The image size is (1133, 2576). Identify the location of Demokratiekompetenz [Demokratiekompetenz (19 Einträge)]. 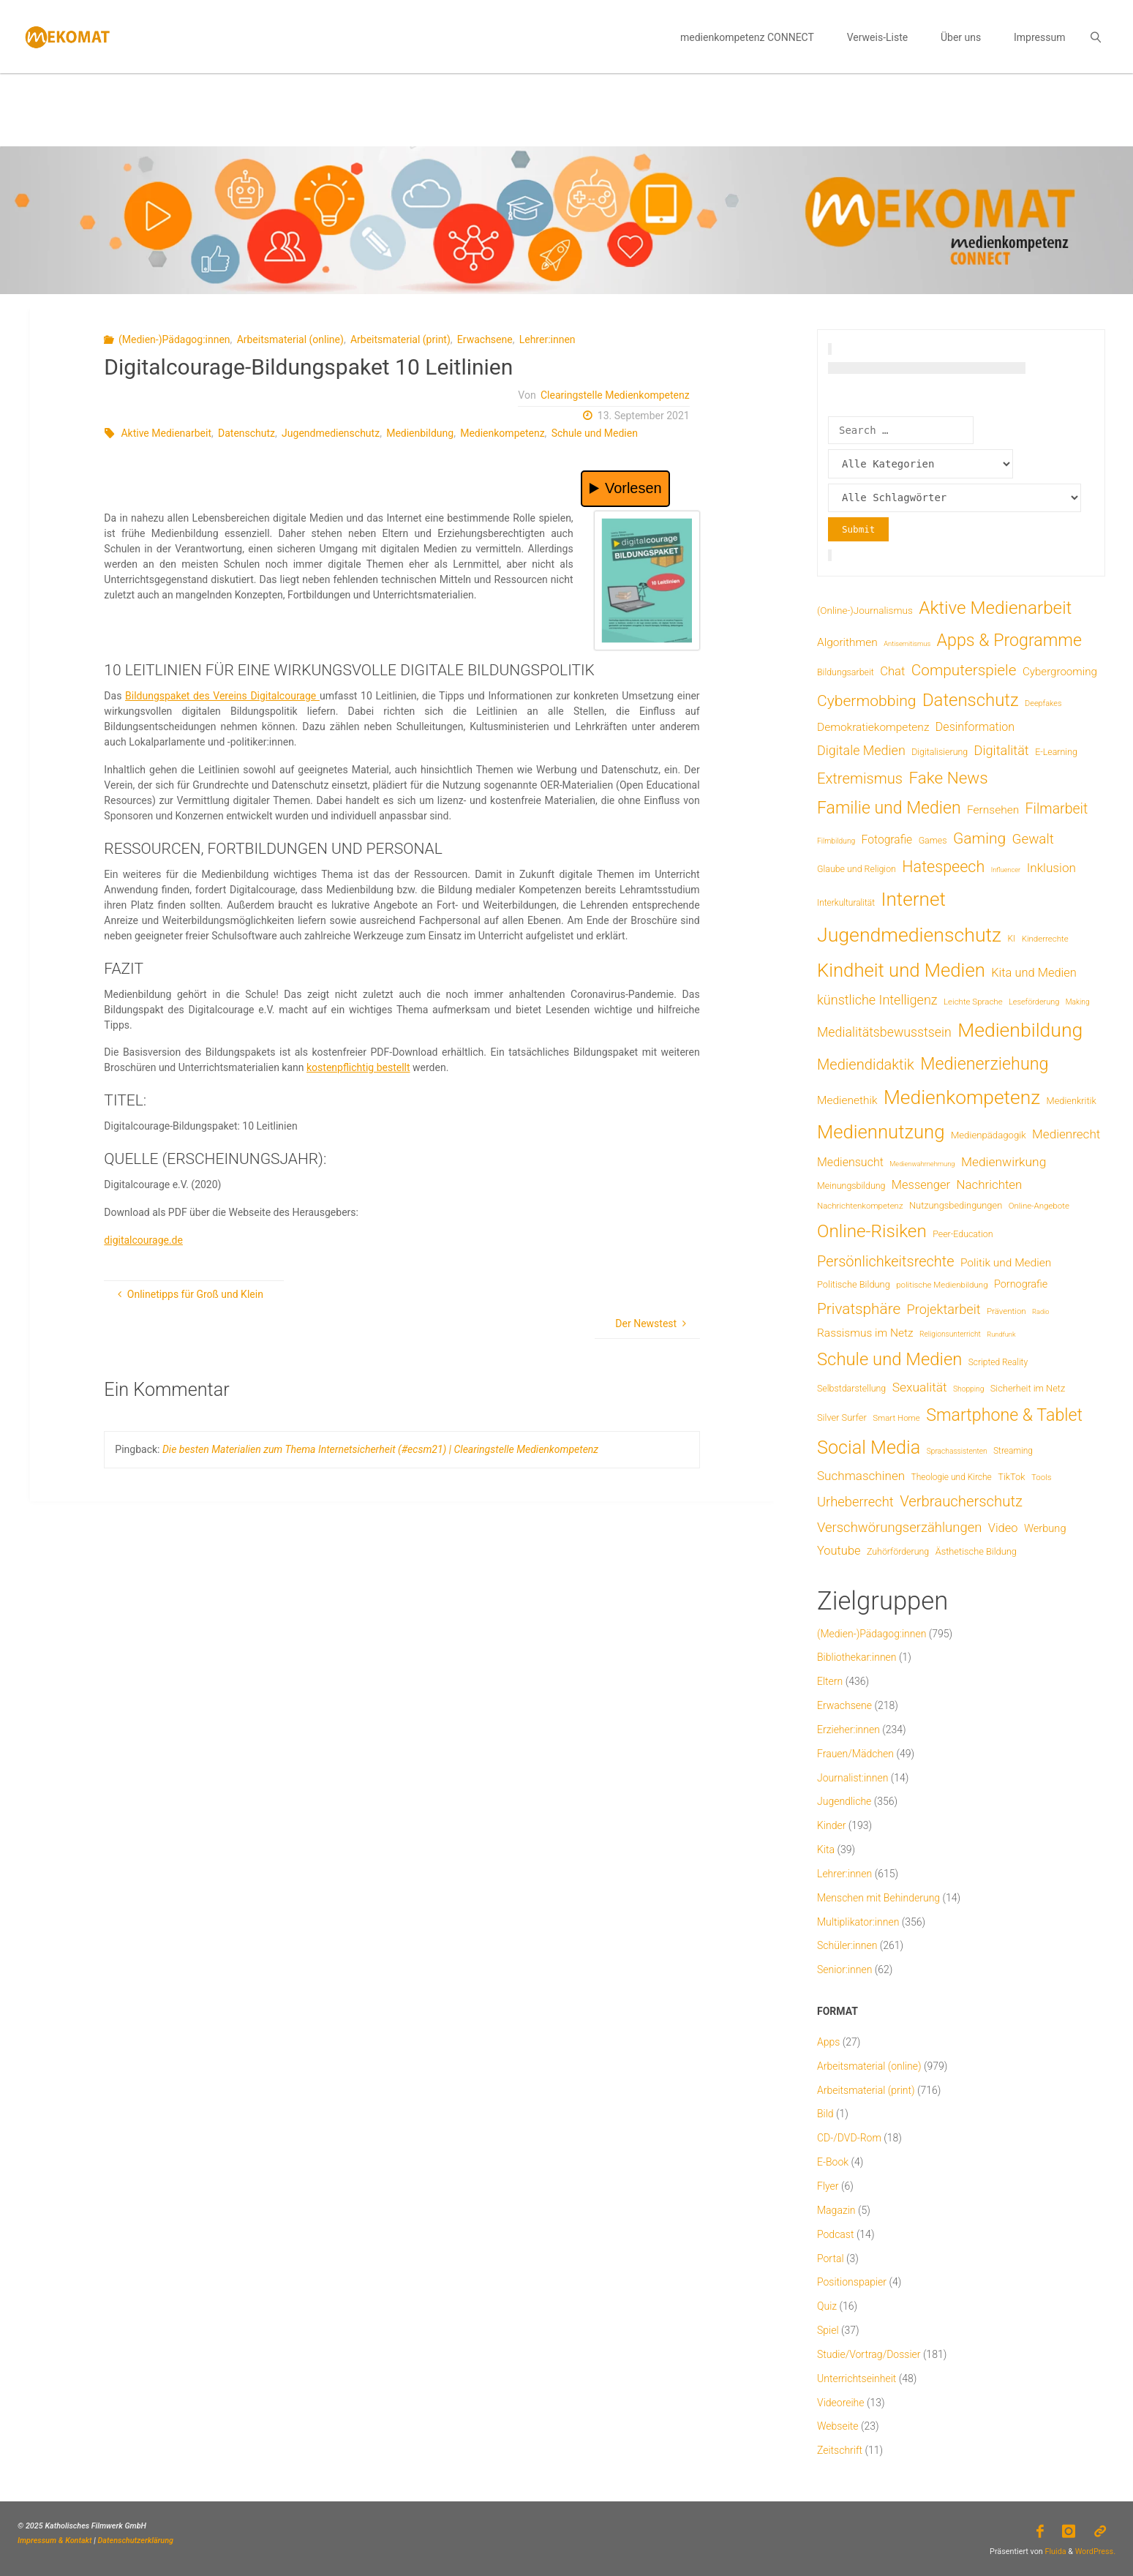
(873, 727).